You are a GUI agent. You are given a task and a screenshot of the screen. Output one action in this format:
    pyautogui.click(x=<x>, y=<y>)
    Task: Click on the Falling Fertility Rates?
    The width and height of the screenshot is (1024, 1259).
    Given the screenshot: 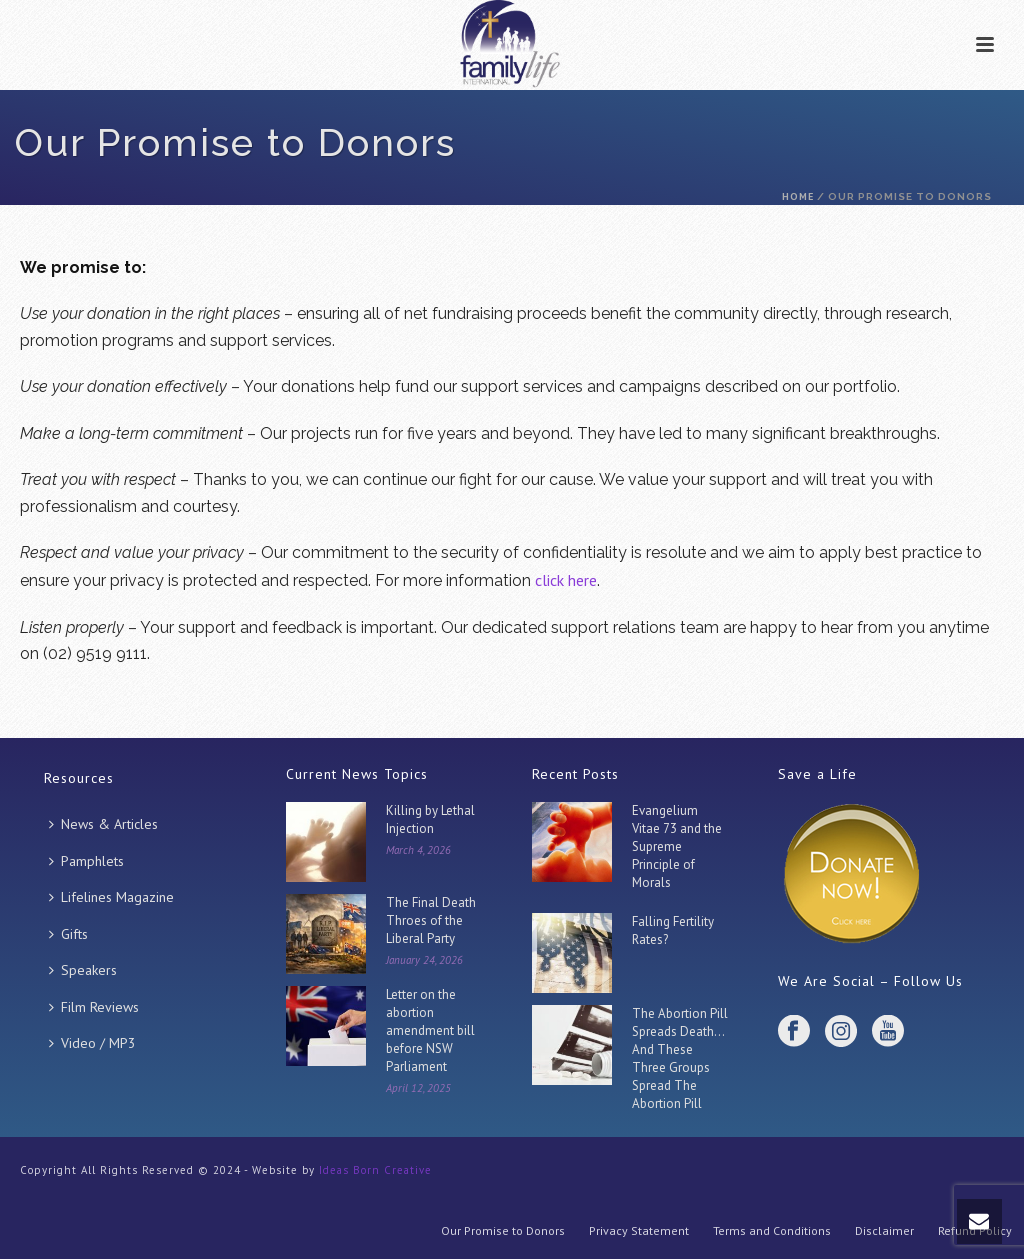 What is the action you would take?
    pyautogui.click(x=673, y=930)
    